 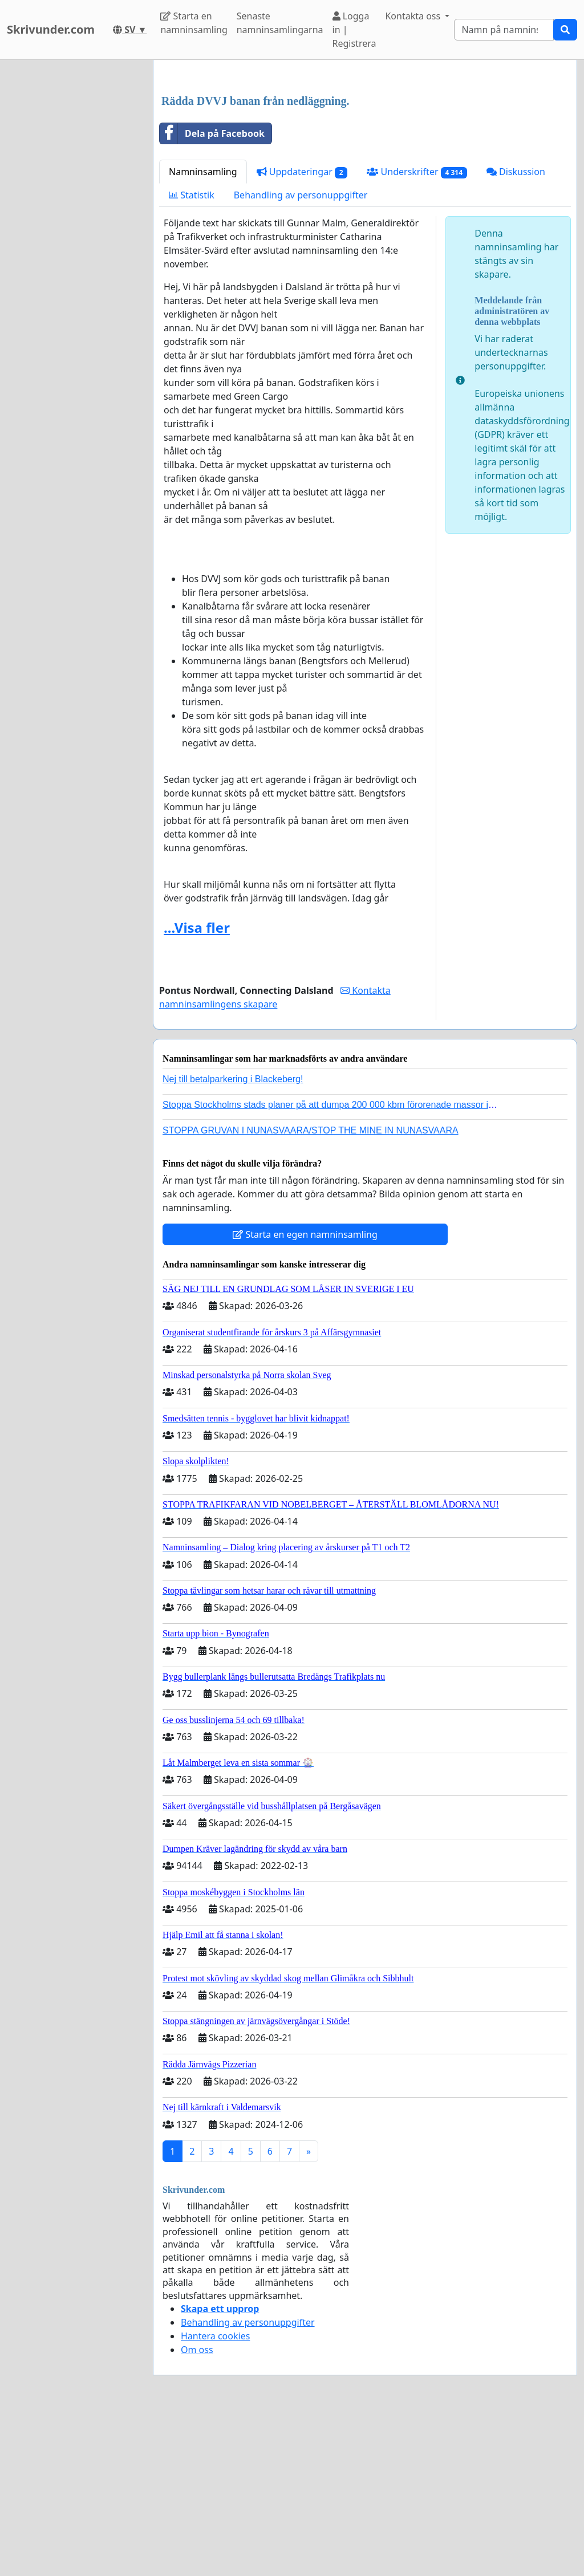 What do you see at coordinates (193, 23) in the screenshot?
I see `Starta en namninsamling` at bounding box center [193, 23].